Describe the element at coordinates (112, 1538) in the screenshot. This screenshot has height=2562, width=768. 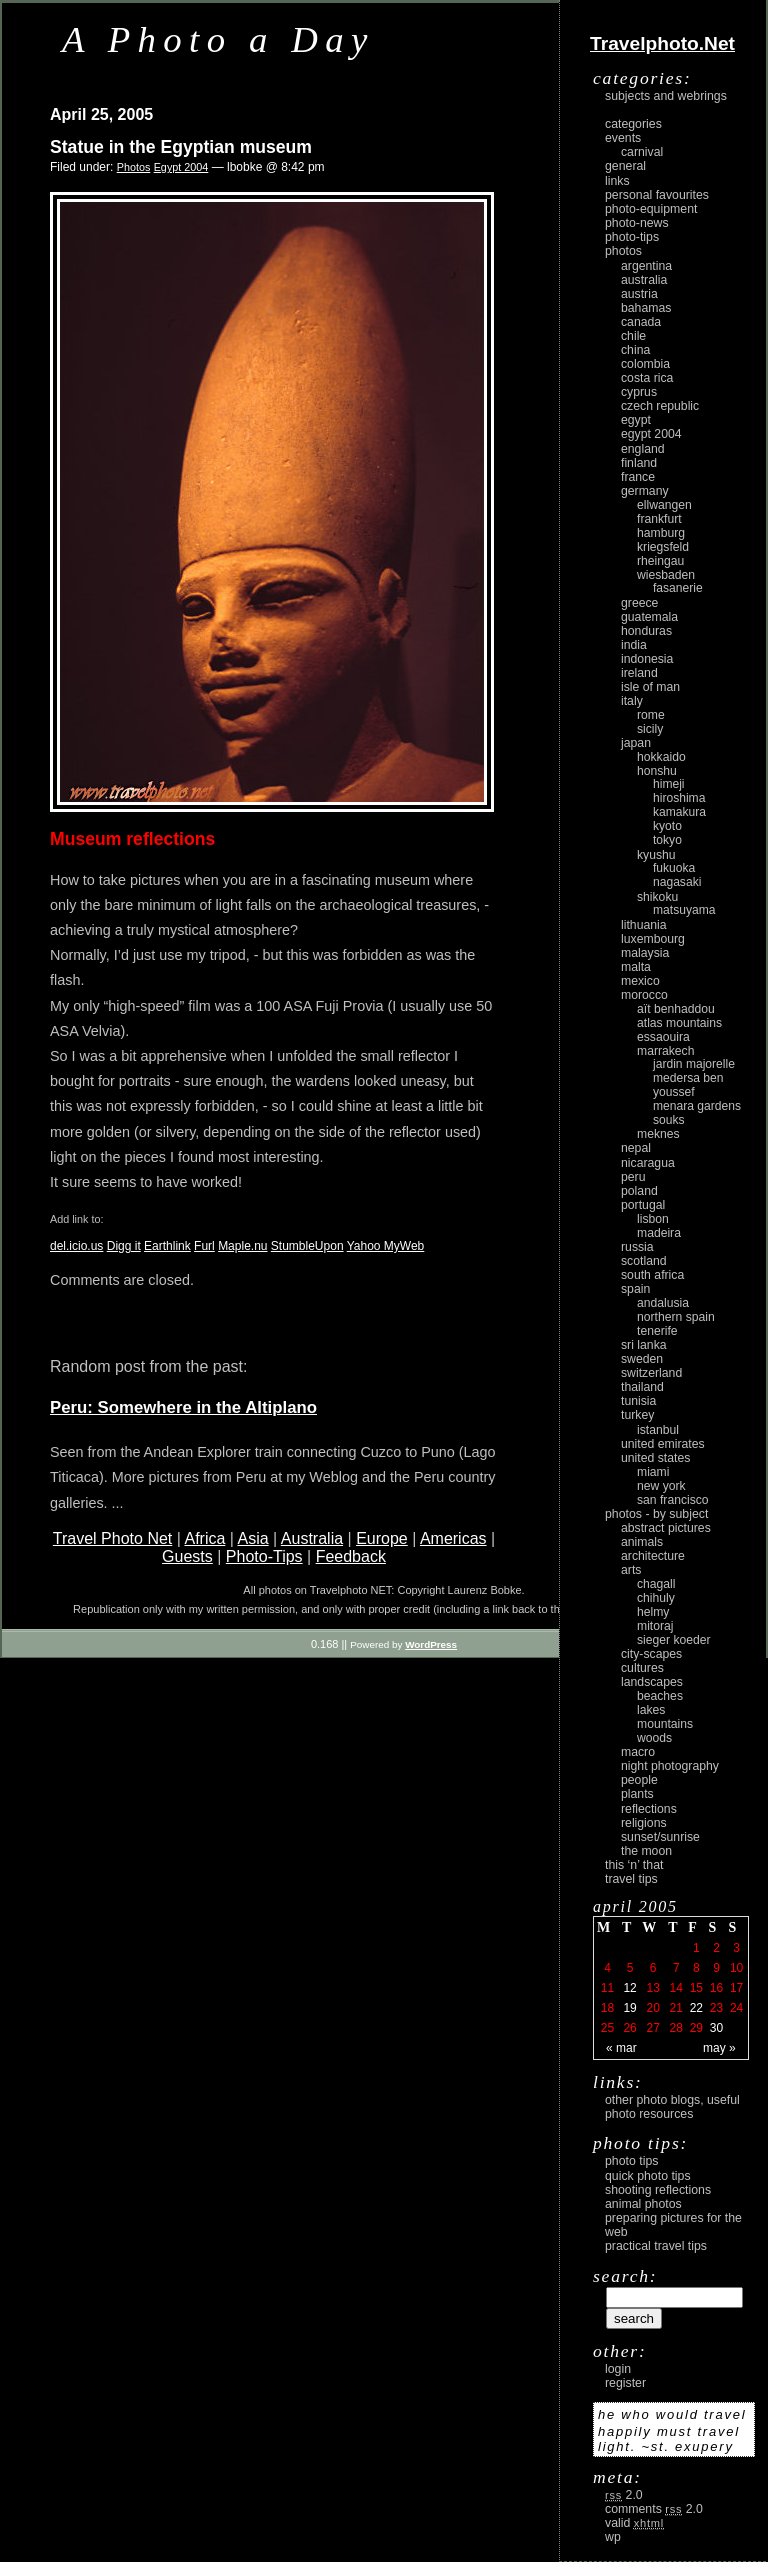
I see `Travel Photo Net` at that location.